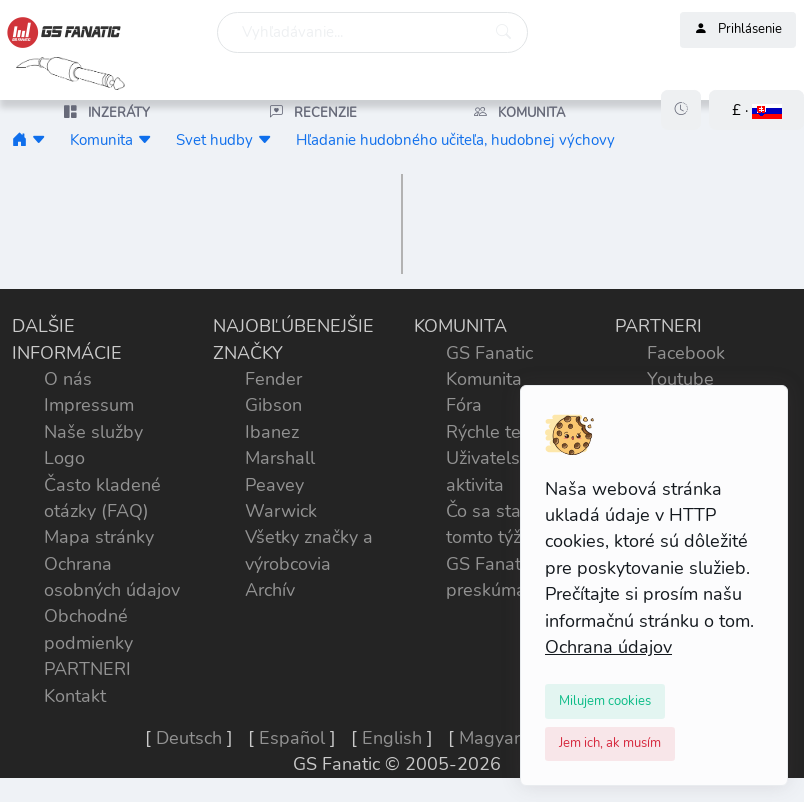 Image resolution: width=804 pixels, height=802 pixels. Describe the element at coordinates (680, 379) in the screenshot. I see `Youtube` at that location.